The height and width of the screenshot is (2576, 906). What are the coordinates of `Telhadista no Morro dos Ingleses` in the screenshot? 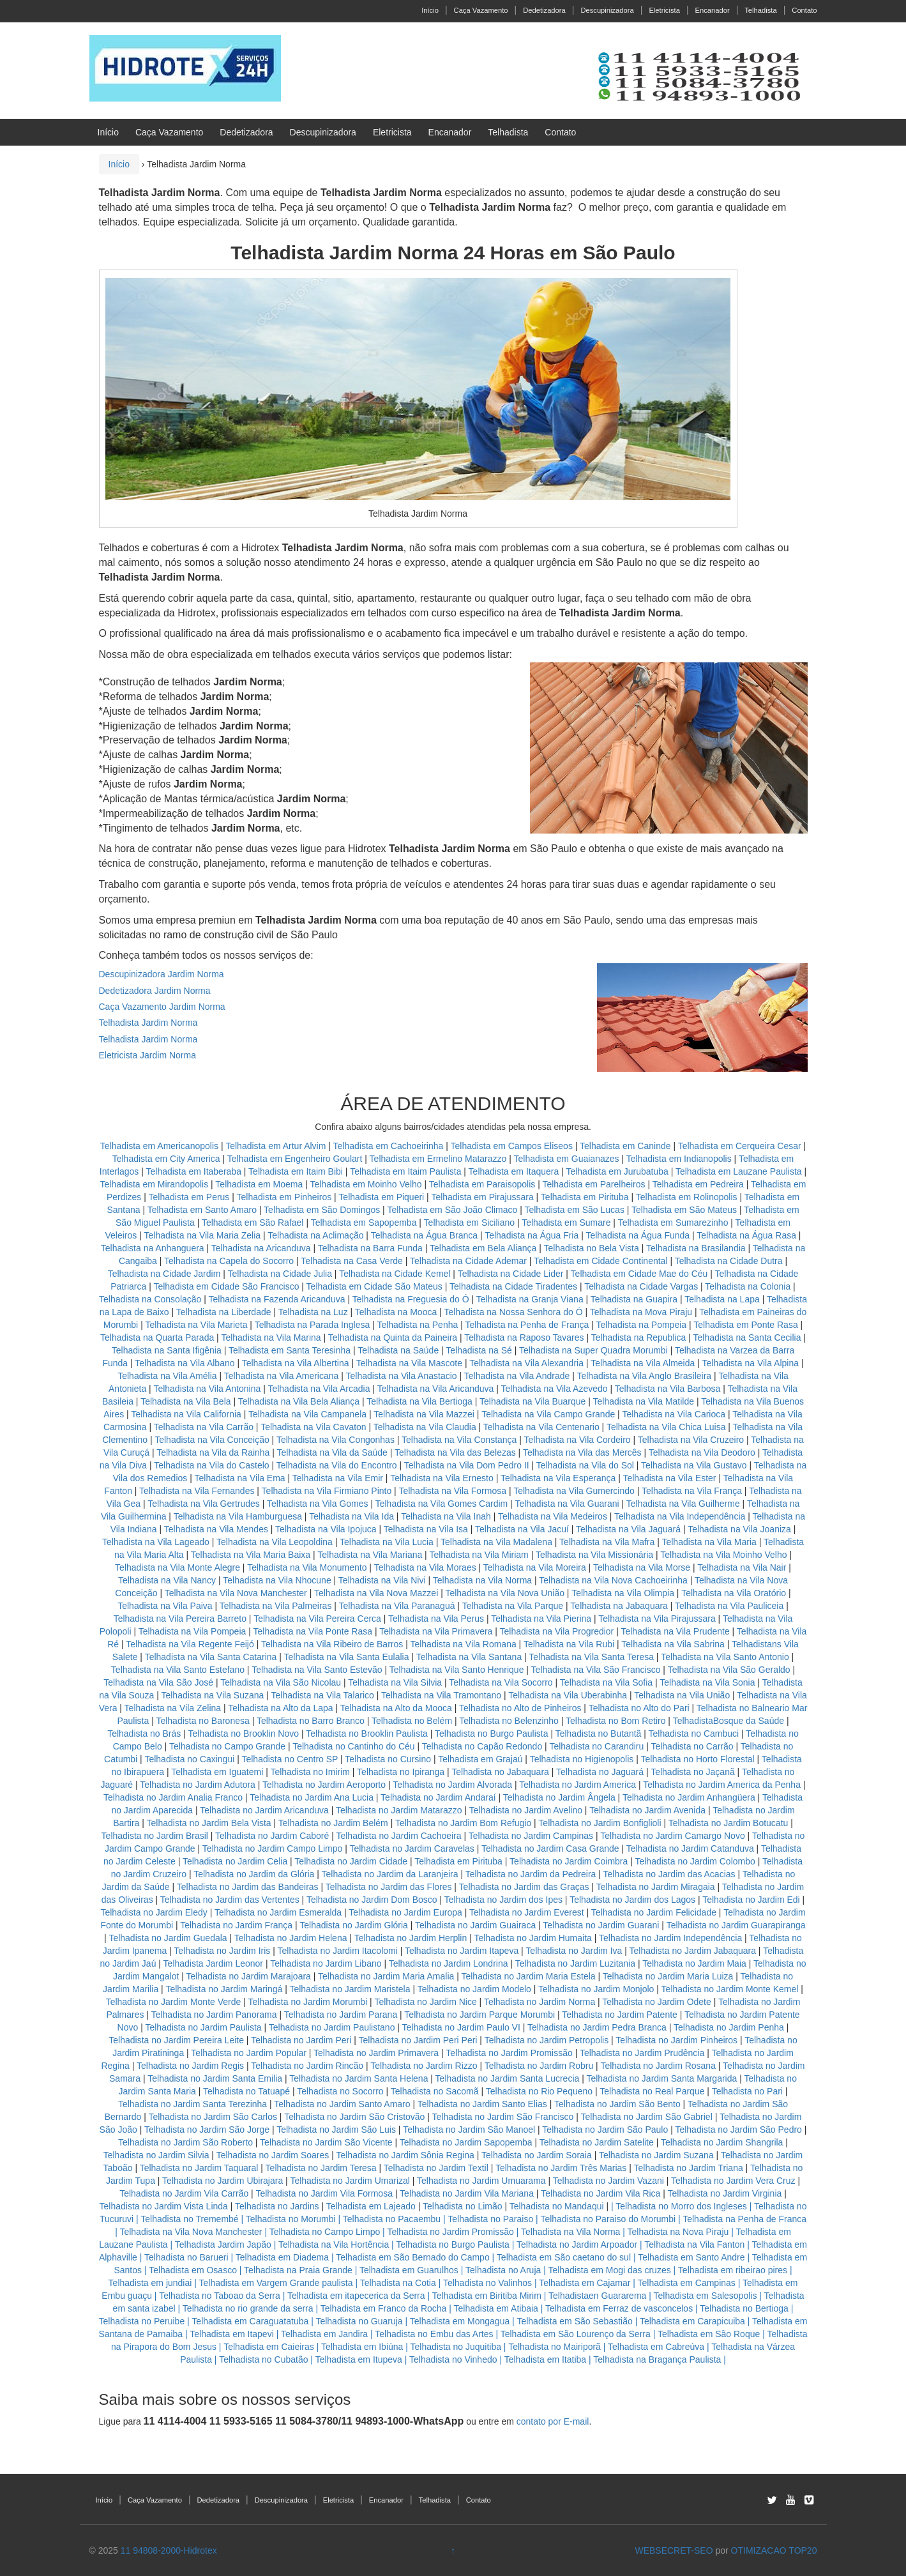 It's located at (680, 2206).